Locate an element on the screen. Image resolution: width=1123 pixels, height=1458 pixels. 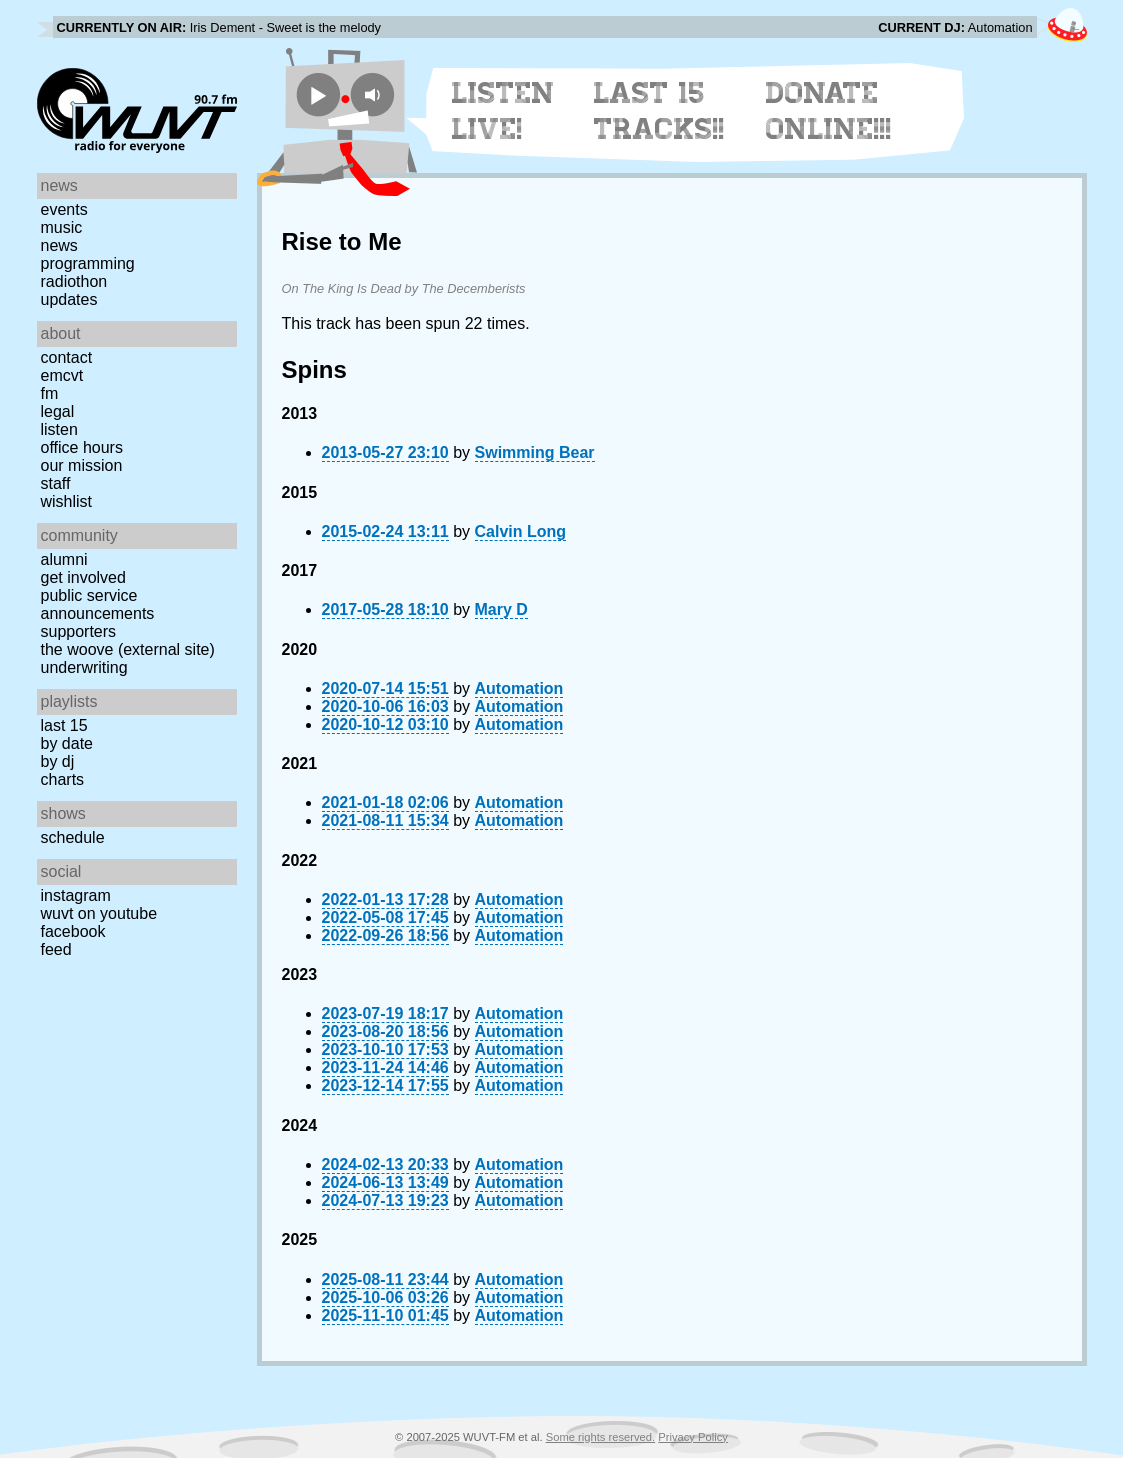
Schedule is located at coordinates (73, 837).